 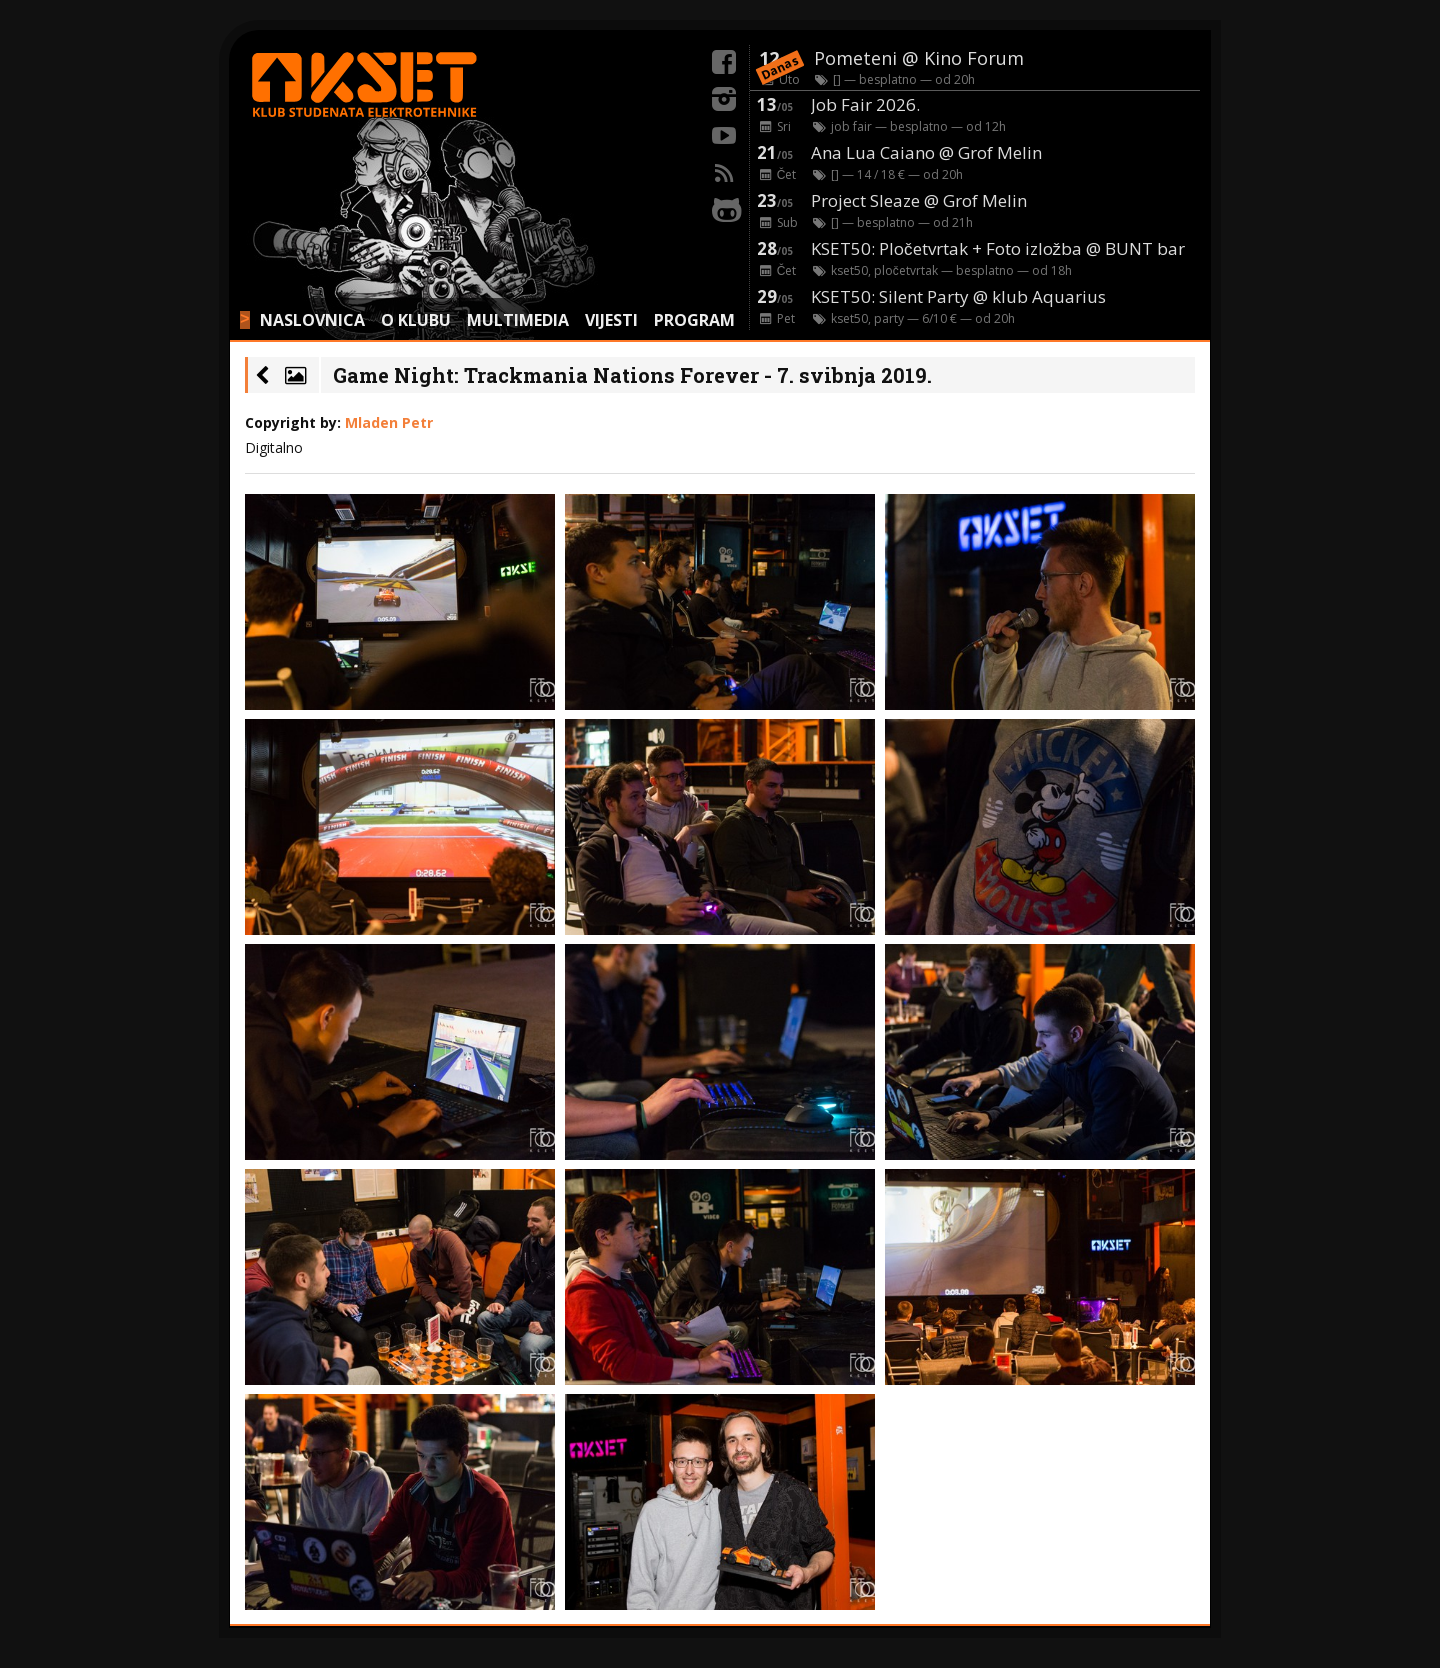 What do you see at coordinates (312, 320) in the screenshot?
I see `NASLOVNICA` at bounding box center [312, 320].